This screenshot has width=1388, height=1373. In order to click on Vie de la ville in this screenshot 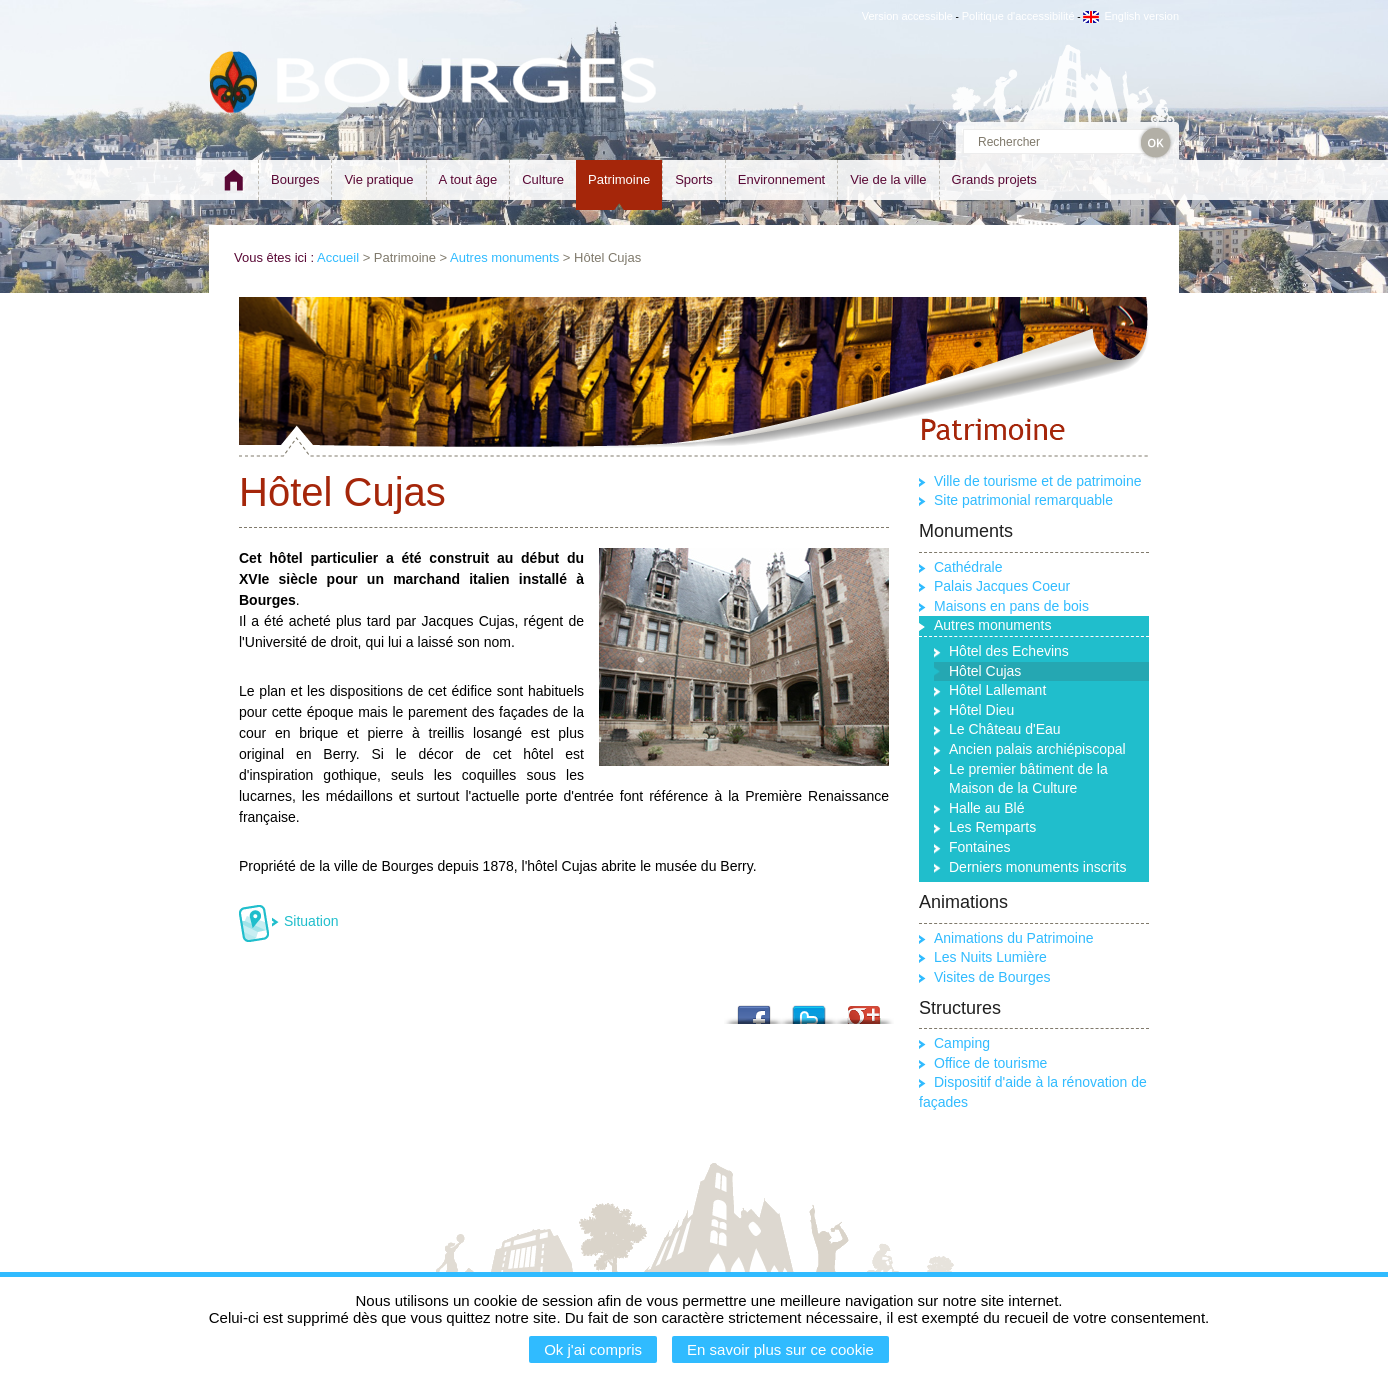, I will do `click(888, 179)`.